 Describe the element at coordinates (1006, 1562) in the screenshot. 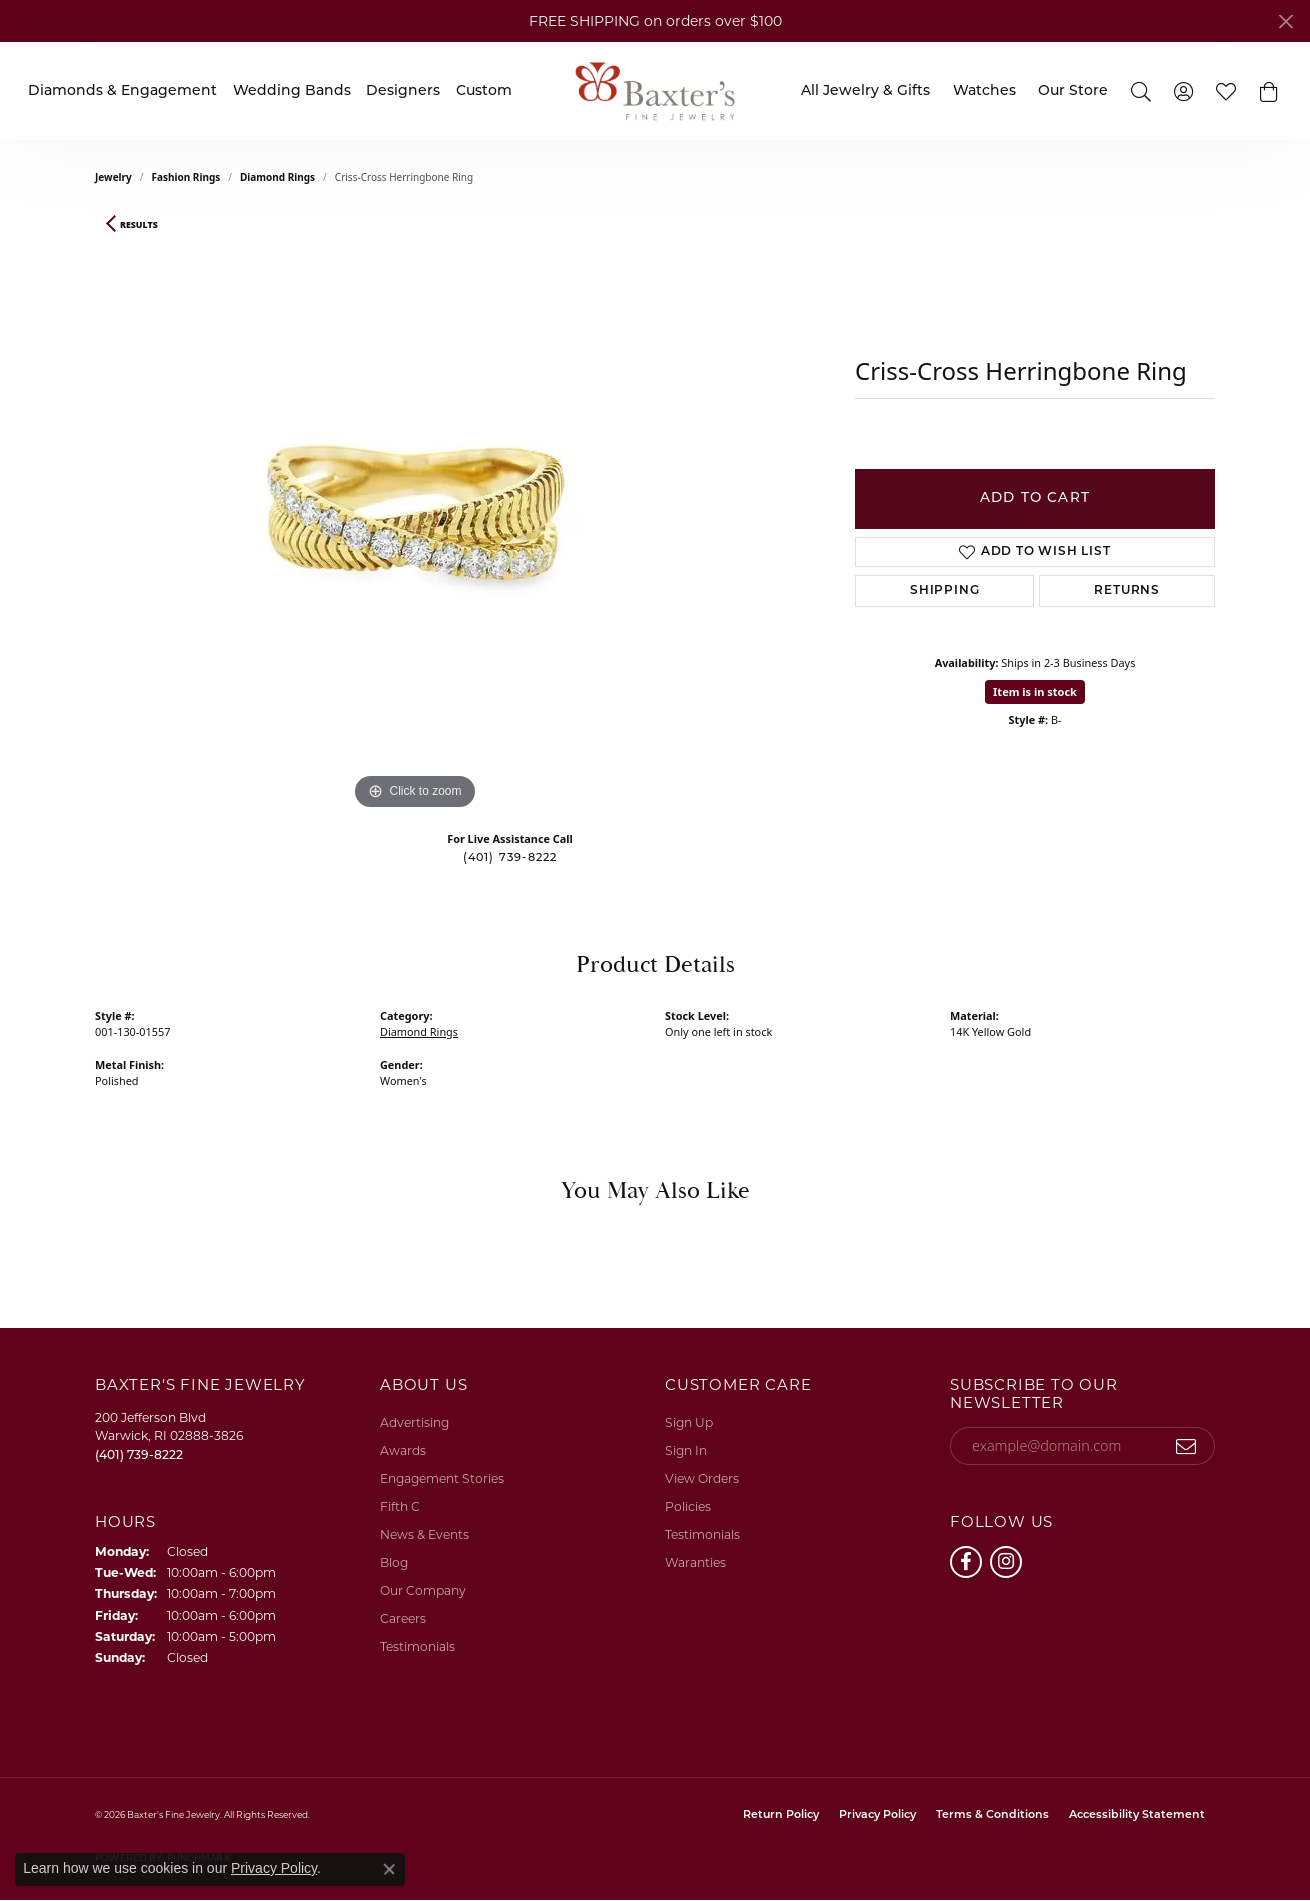

I see `[Follow us on instagram (opens in new tab)]` at that location.